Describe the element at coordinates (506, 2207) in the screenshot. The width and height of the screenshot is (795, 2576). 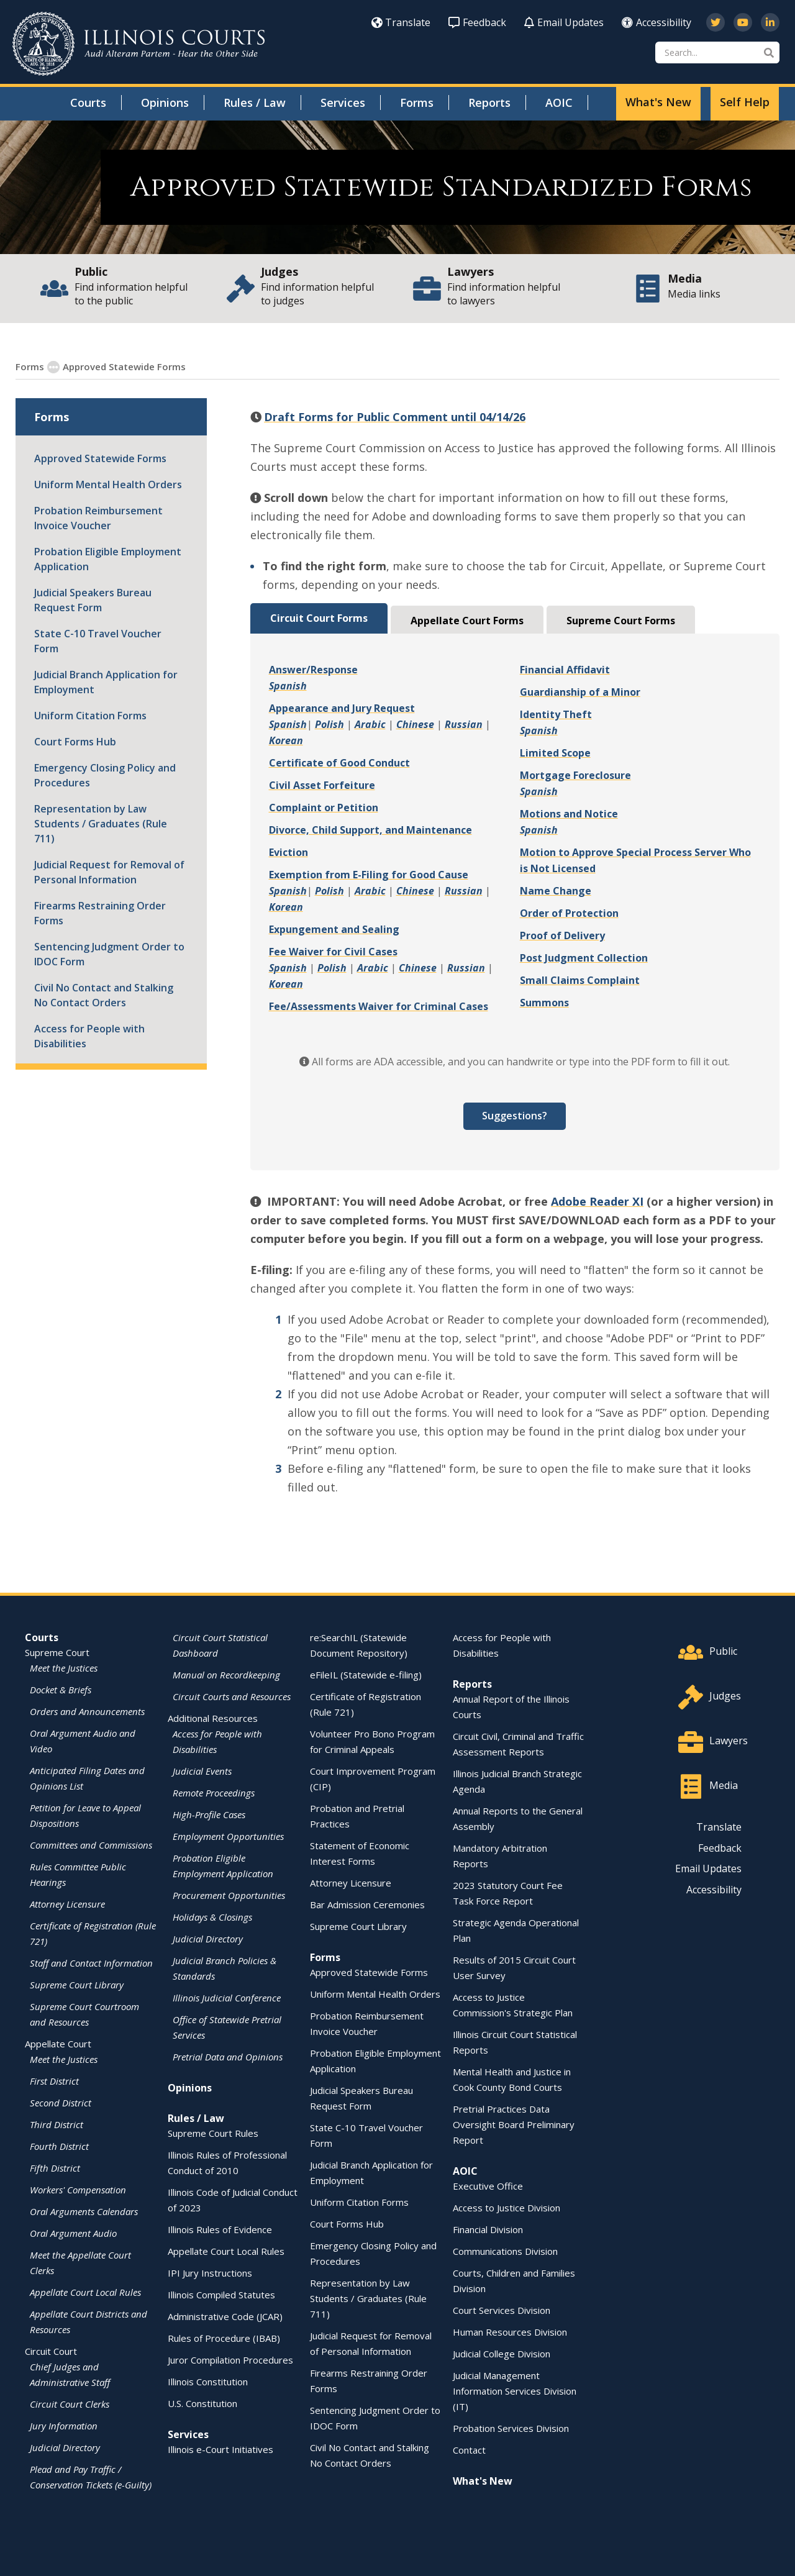
I see `Access to Justice Division` at that location.